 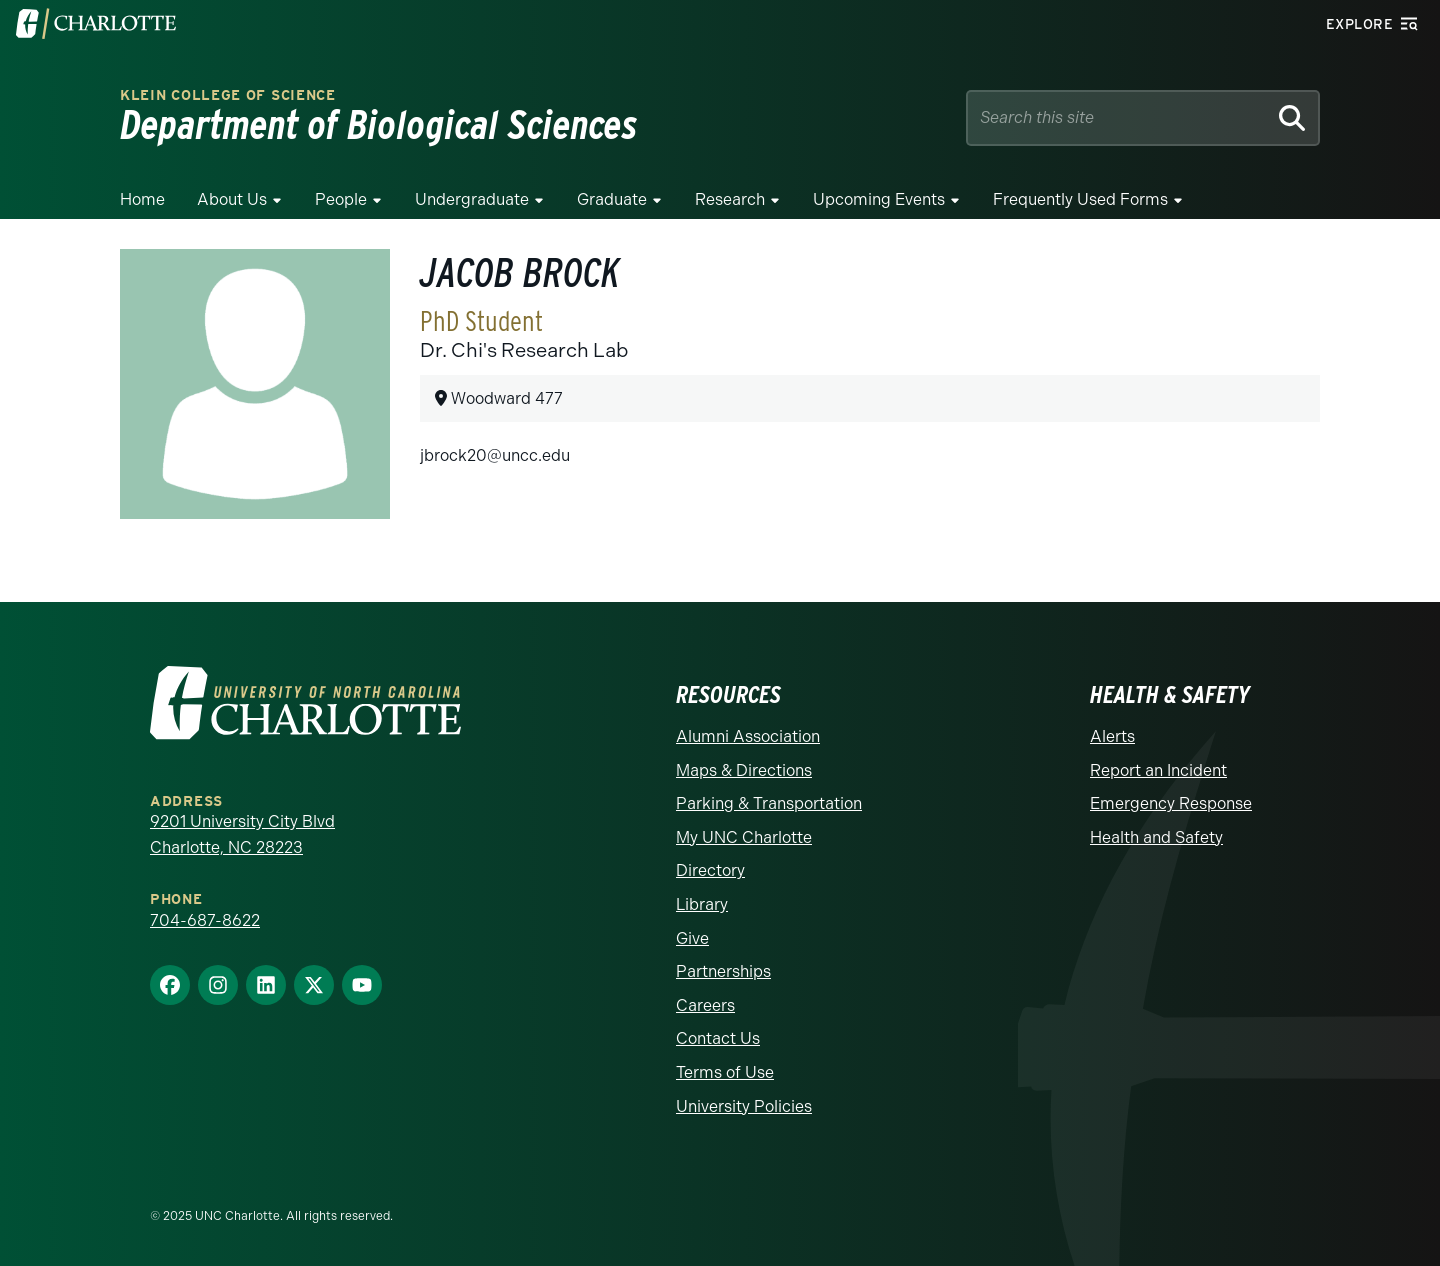 I want to click on Alumni Association, so click(x=748, y=736).